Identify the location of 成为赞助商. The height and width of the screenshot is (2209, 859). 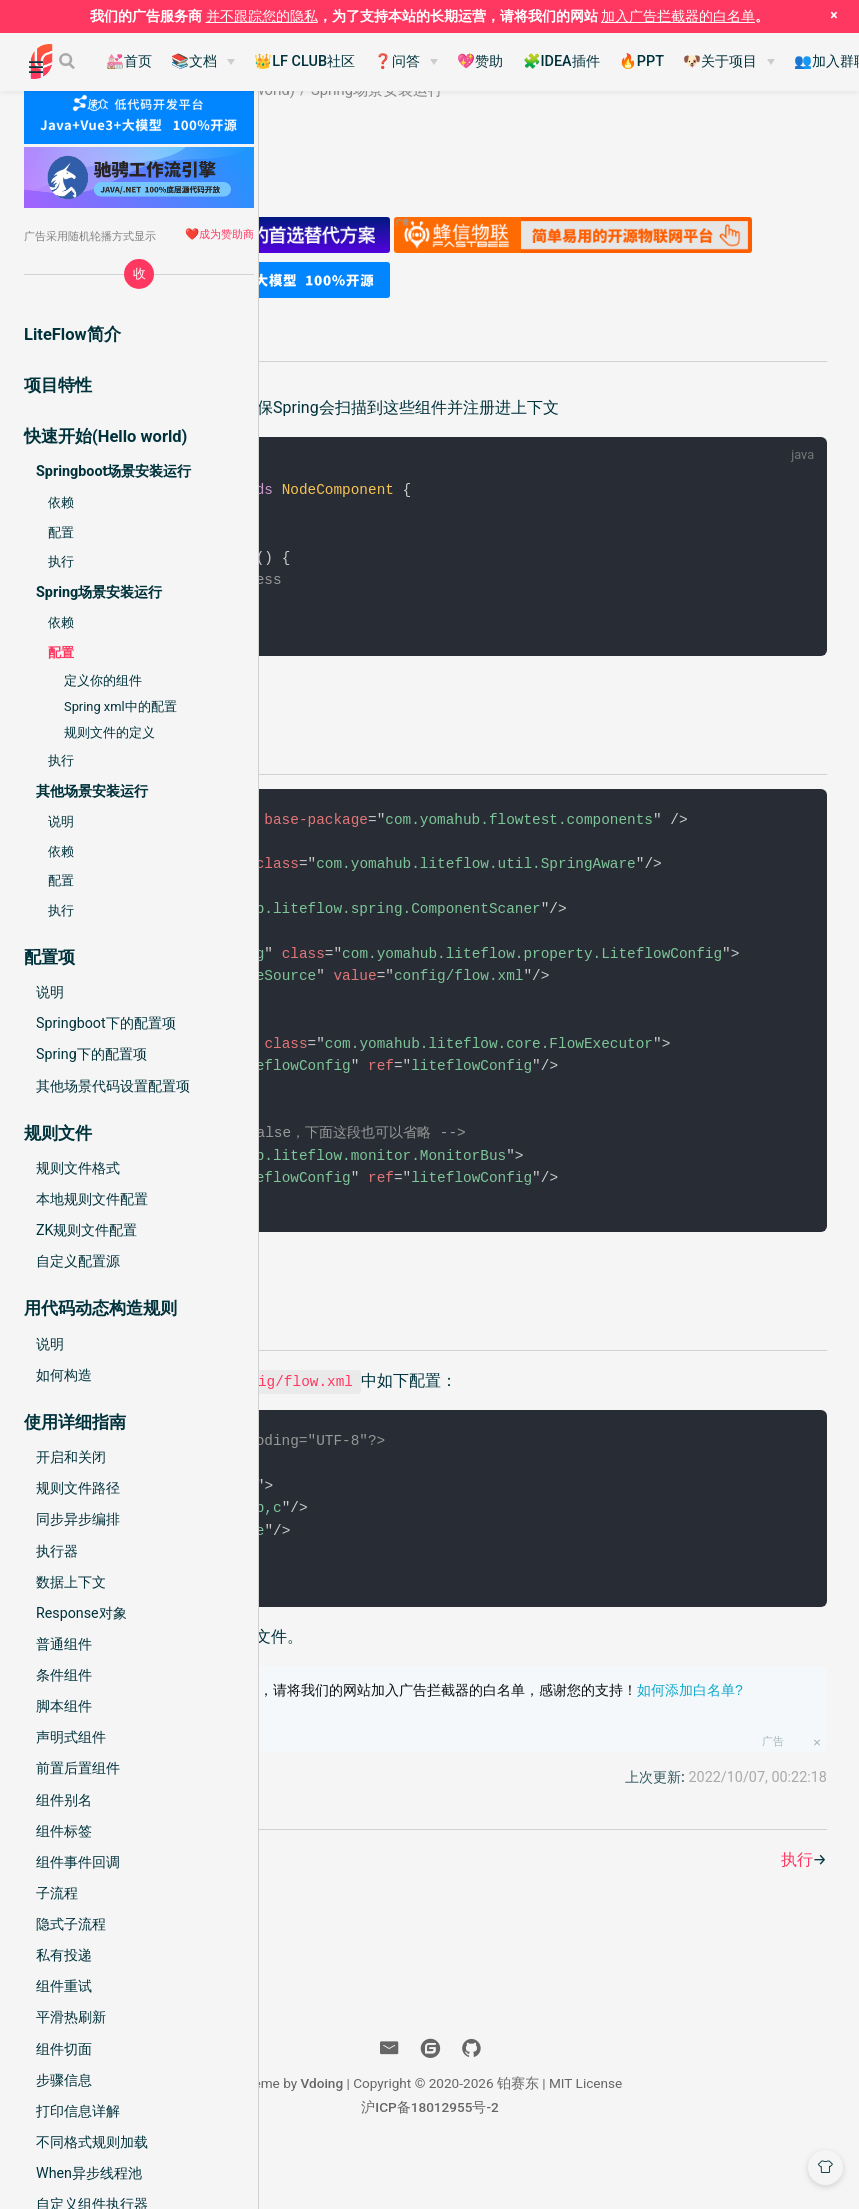
(226, 234).